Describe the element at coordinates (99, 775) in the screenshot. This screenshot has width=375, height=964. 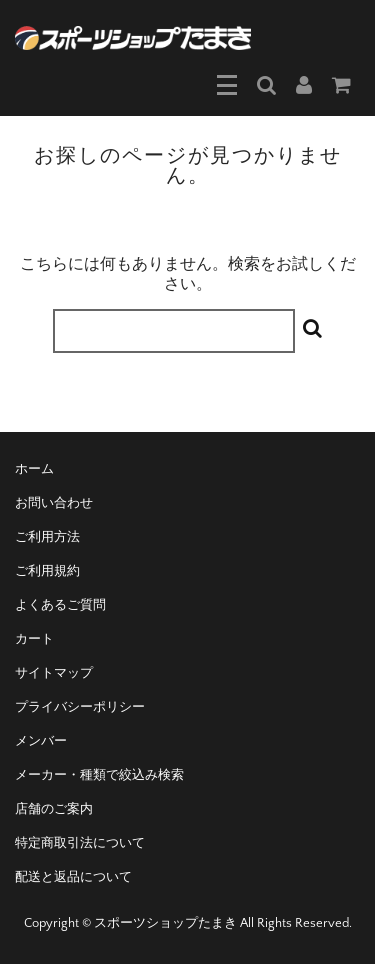
I see `メーカー・種類で絞込み検索` at that location.